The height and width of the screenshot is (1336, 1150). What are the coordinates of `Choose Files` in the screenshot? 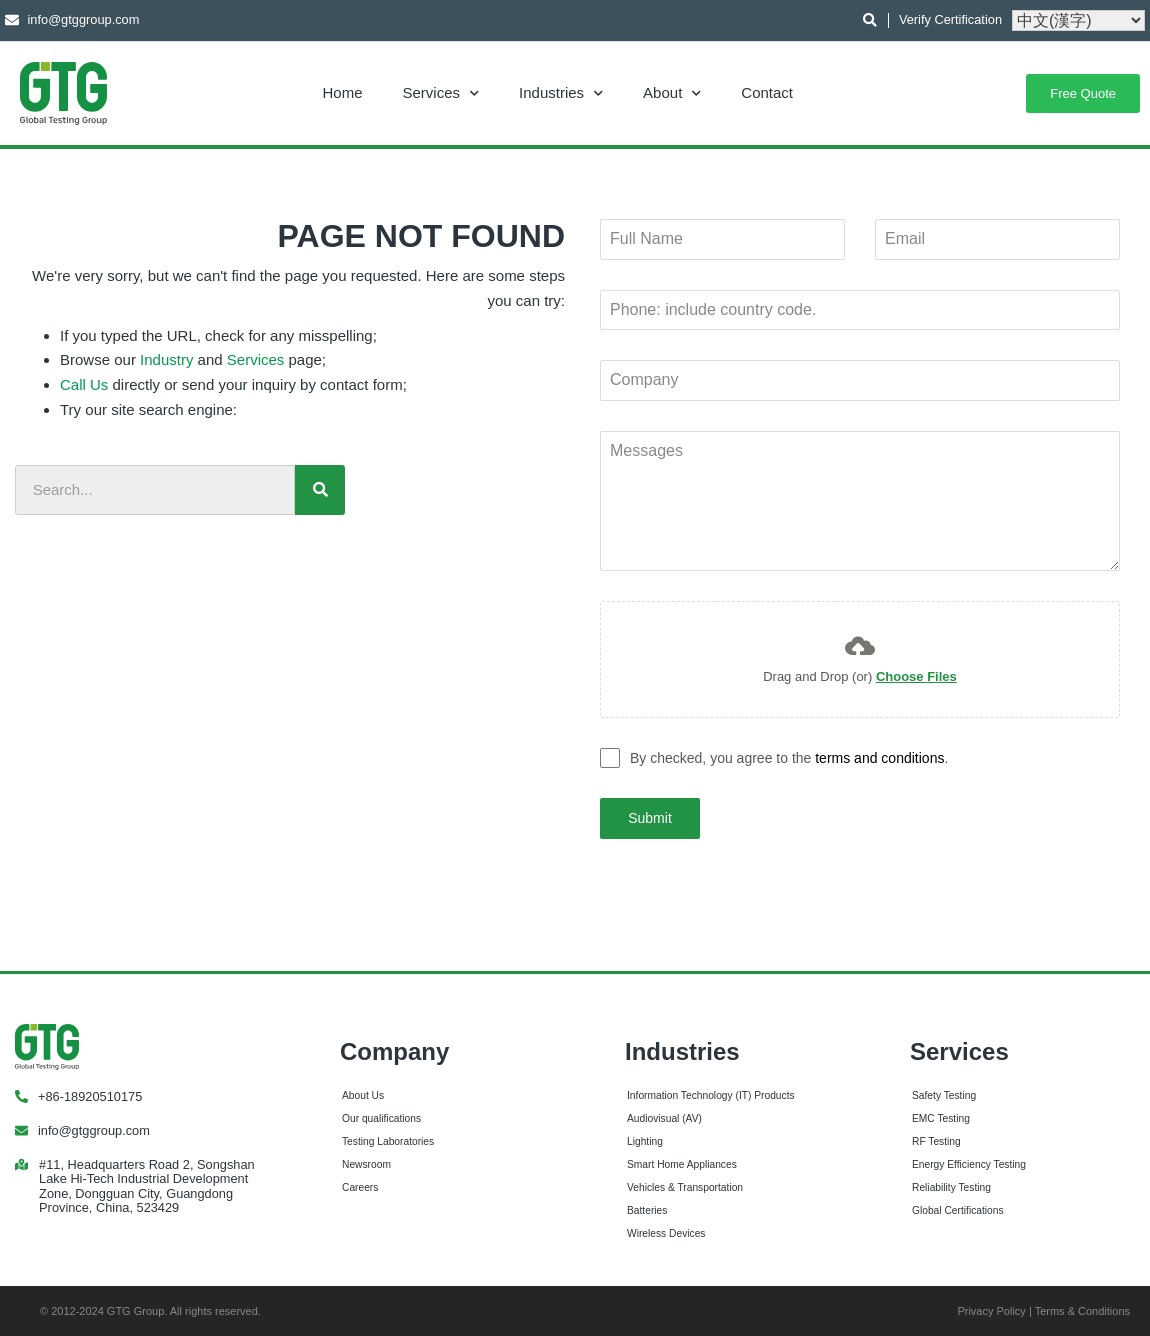 It's located at (916, 676).